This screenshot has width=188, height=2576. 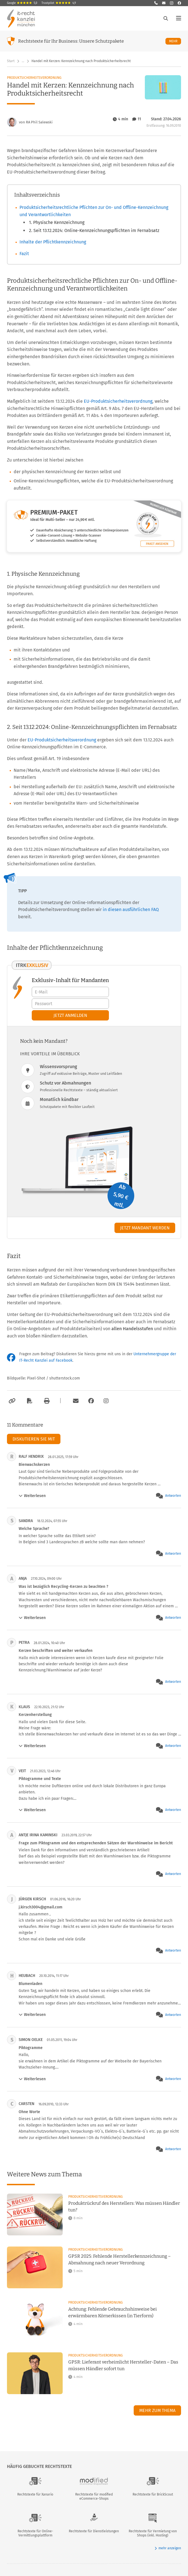 What do you see at coordinates (131, 909) in the screenshot?
I see `in diesen ausführlichen FAQ` at bounding box center [131, 909].